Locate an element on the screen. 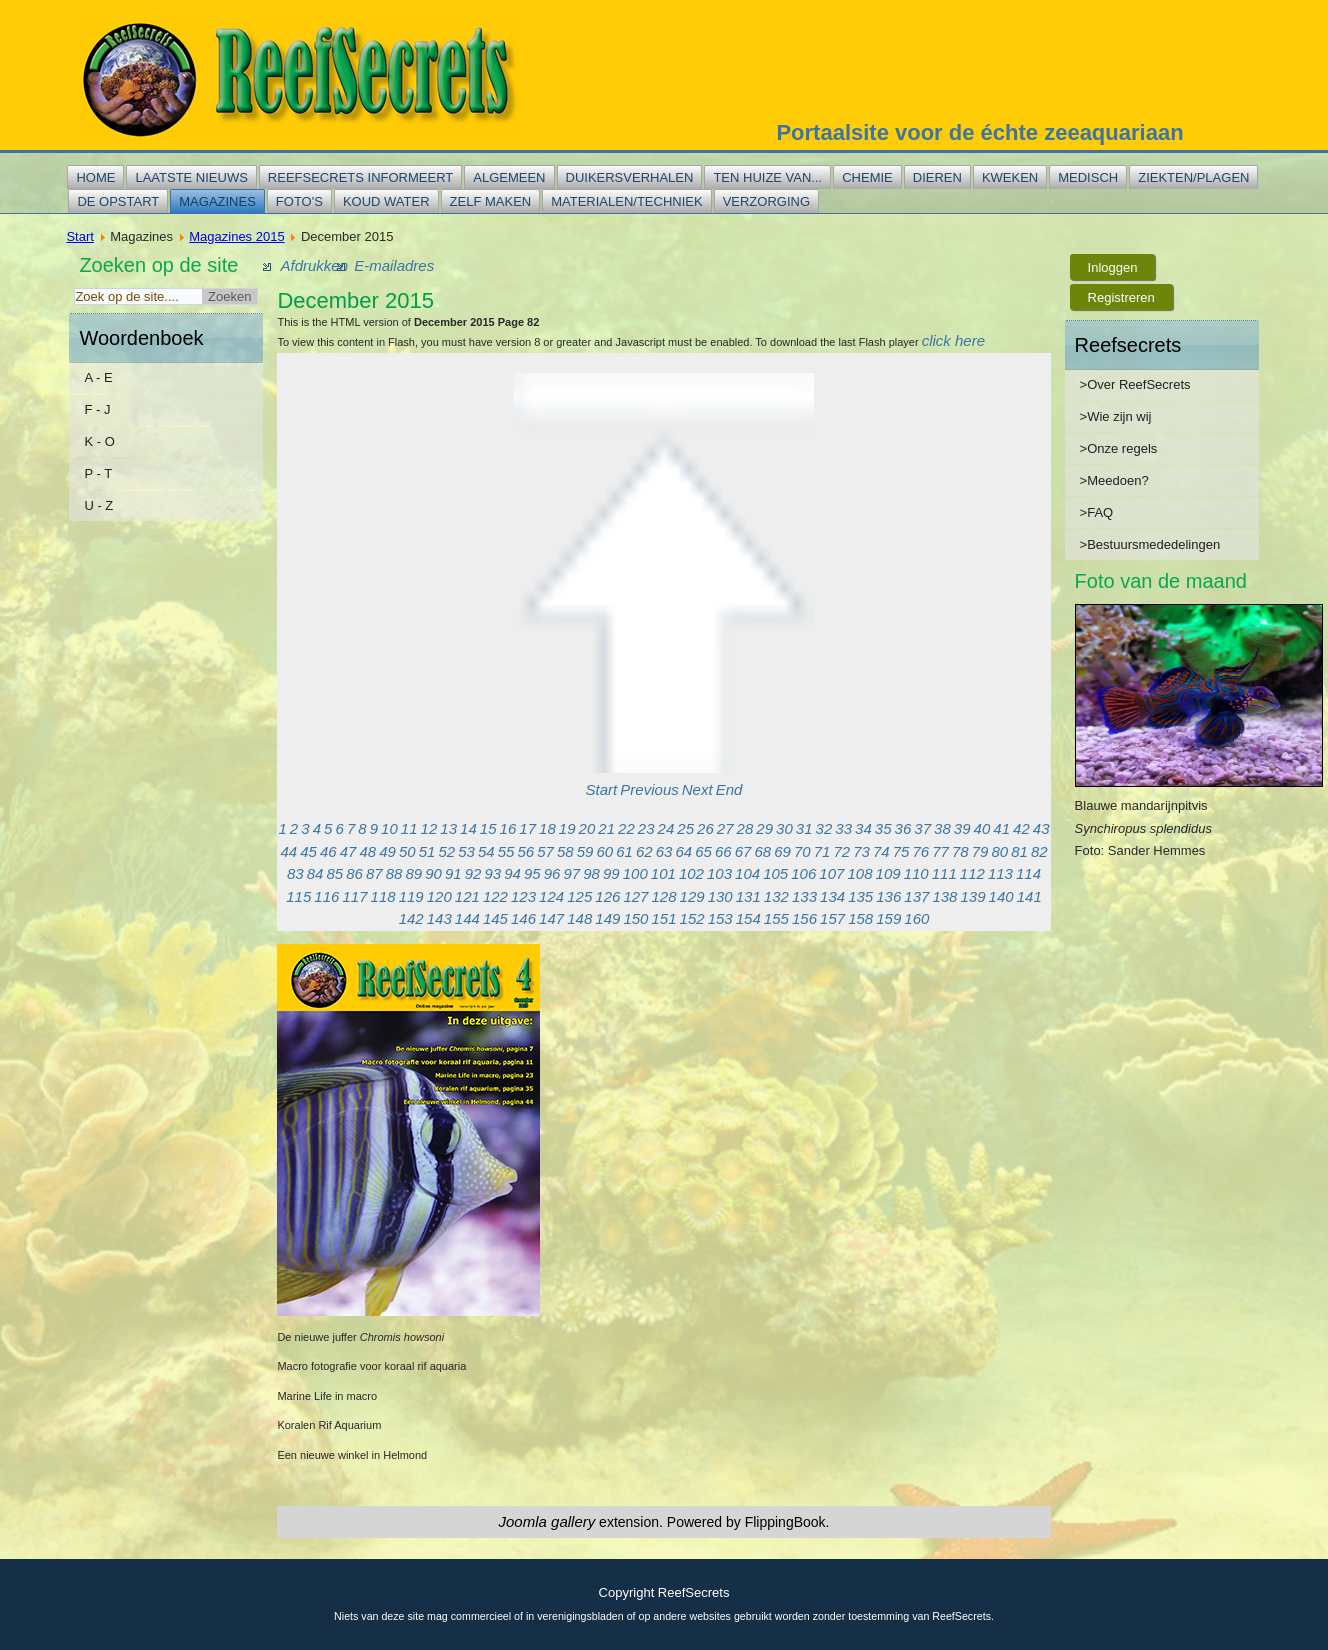  >Bestuursmededelingen is located at coordinates (1150, 544).